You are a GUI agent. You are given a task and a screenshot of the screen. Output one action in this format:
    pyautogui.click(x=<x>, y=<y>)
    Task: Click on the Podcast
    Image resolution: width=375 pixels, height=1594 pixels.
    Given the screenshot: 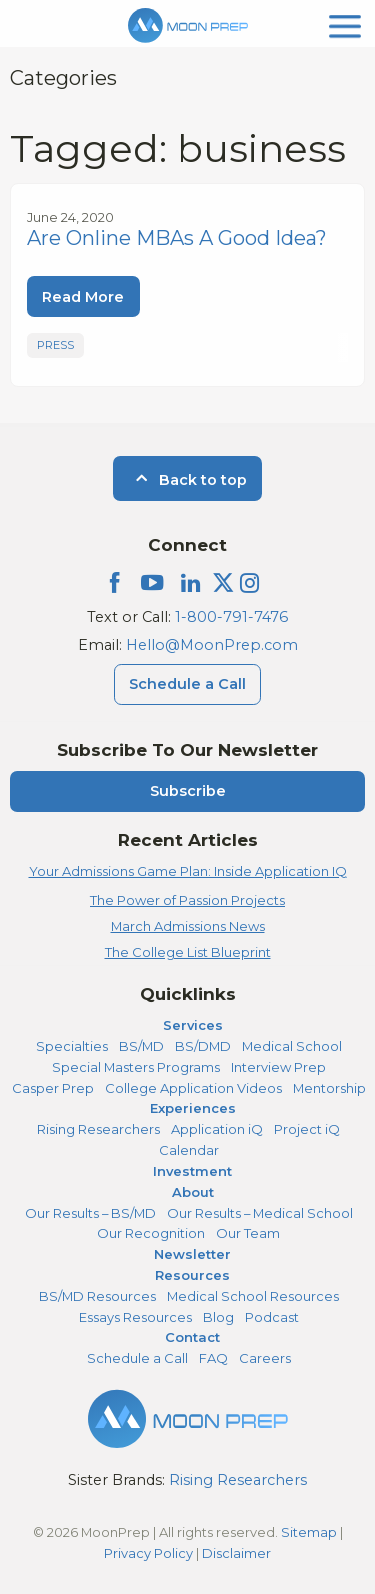 What is the action you would take?
    pyautogui.click(x=272, y=1317)
    